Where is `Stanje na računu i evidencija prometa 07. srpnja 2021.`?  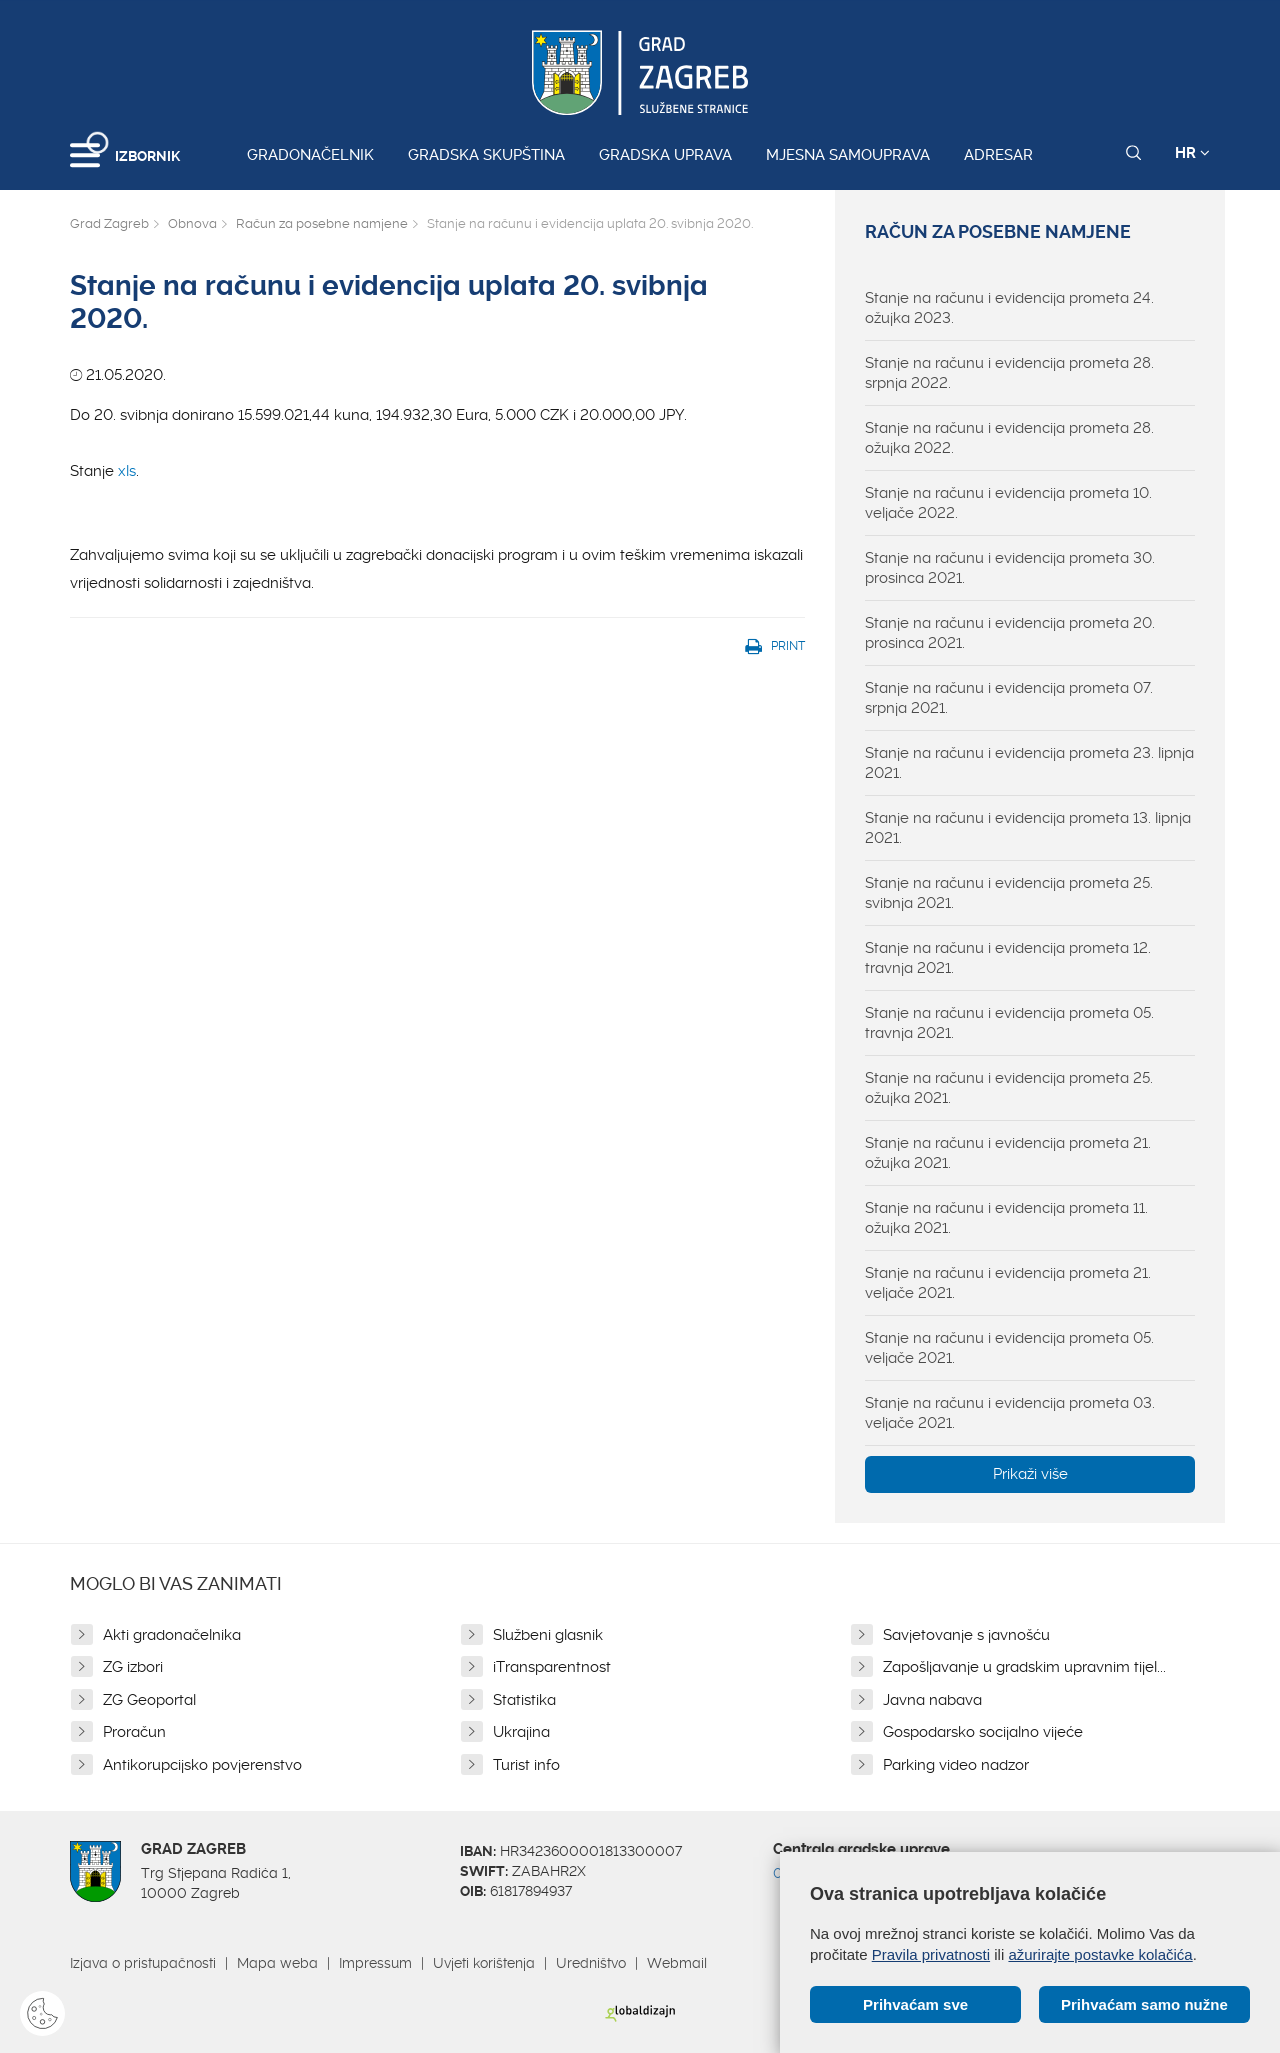
Stanje na računu i evidencija prometa 07. srpnja 2021. is located at coordinates (1009, 698).